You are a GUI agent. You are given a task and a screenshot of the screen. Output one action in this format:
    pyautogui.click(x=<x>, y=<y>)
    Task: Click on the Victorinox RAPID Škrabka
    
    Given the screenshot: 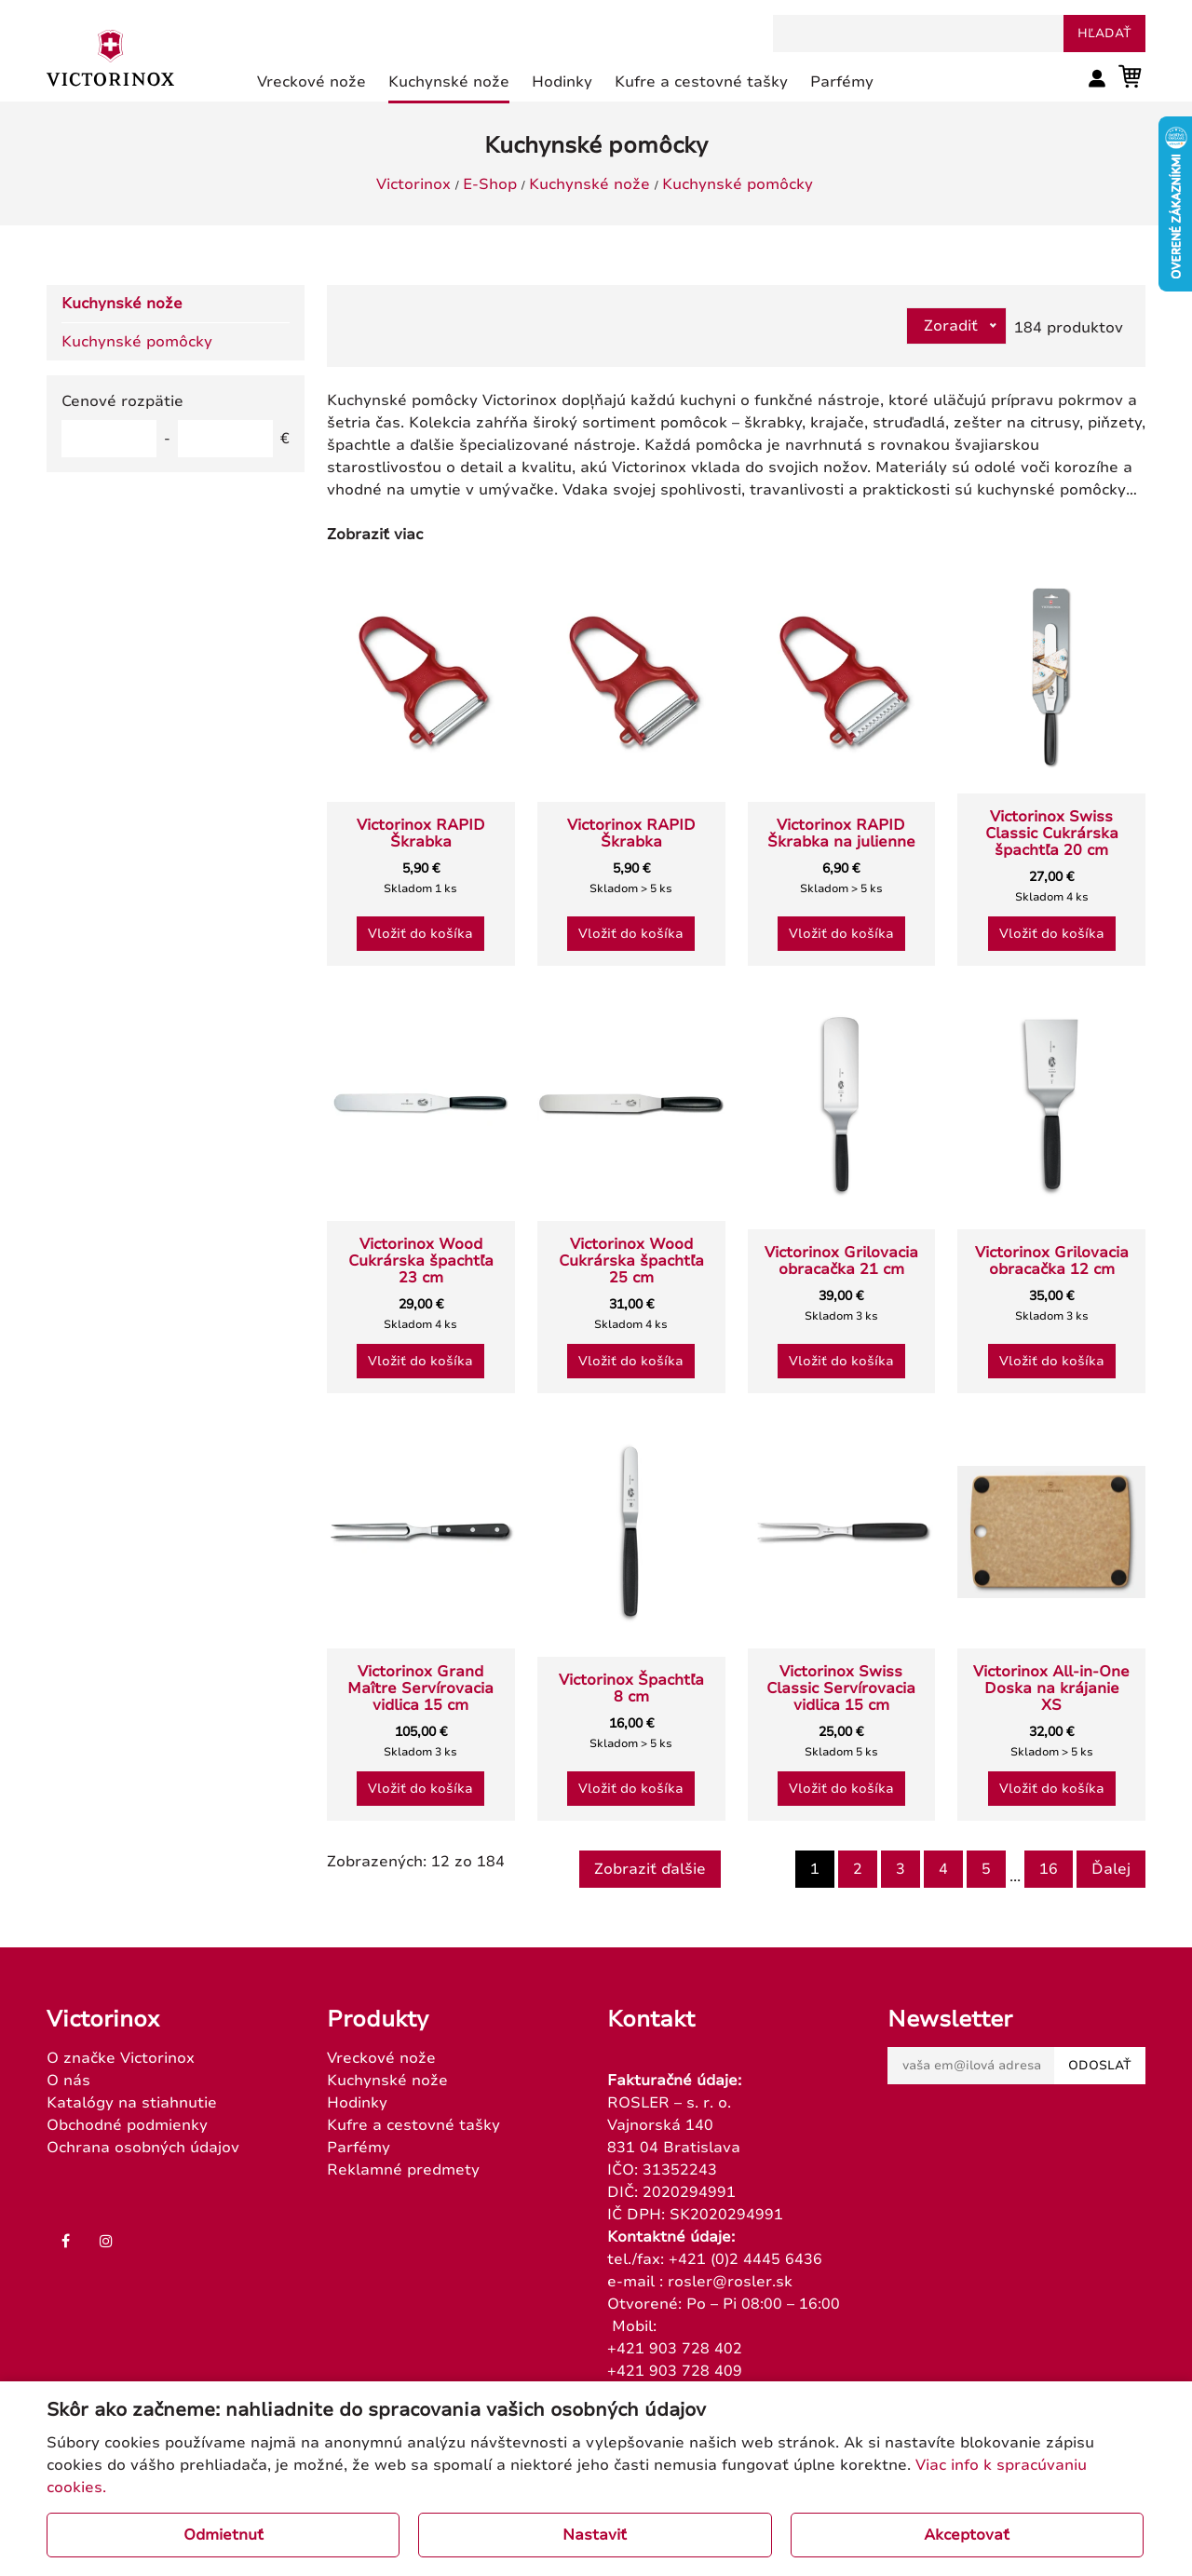 What is the action you would take?
    pyautogui.click(x=421, y=833)
    